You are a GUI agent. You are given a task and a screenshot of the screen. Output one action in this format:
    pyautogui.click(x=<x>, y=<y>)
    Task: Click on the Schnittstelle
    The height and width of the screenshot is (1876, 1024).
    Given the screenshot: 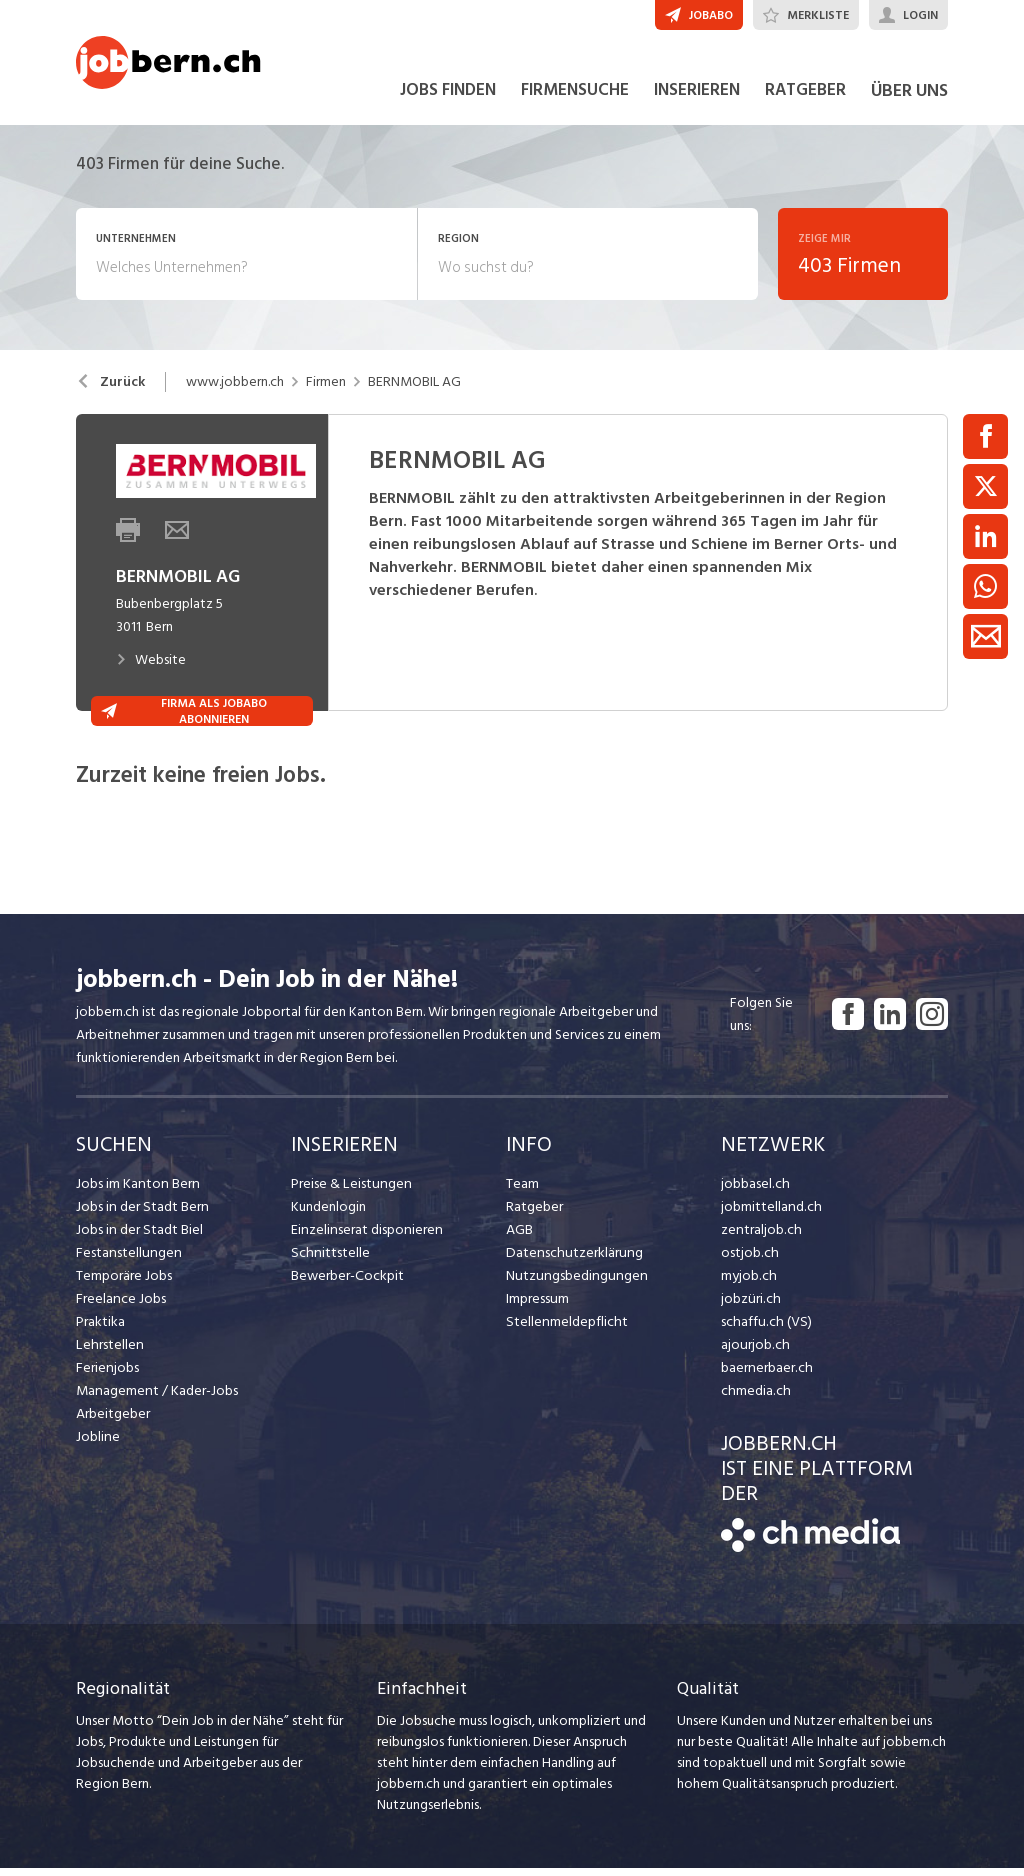 What is the action you would take?
    pyautogui.click(x=329, y=1260)
    